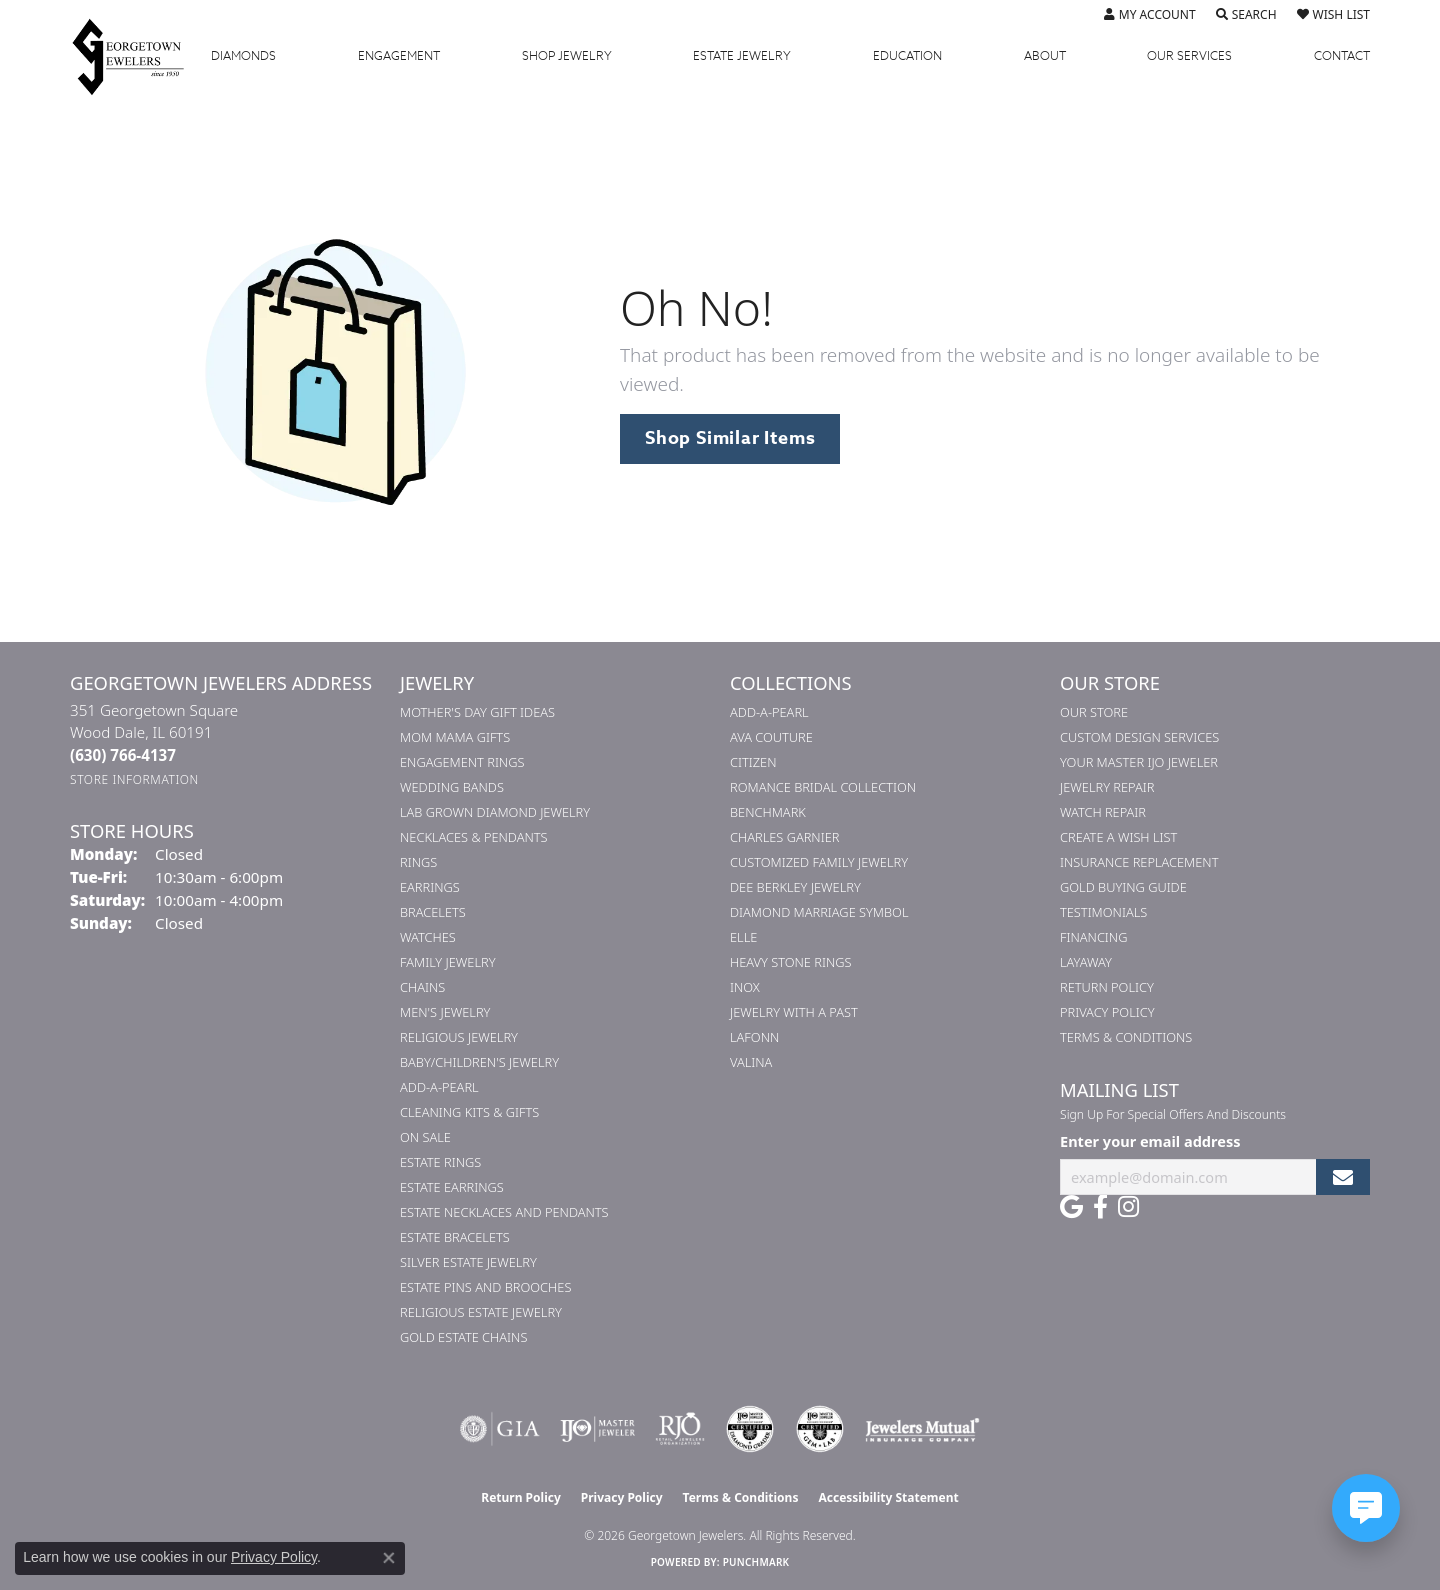 Image resolution: width=1440 pixels, height=1590 pixels. I want to click on Gold Estate Chains [menuitem], so click(463, 1337).